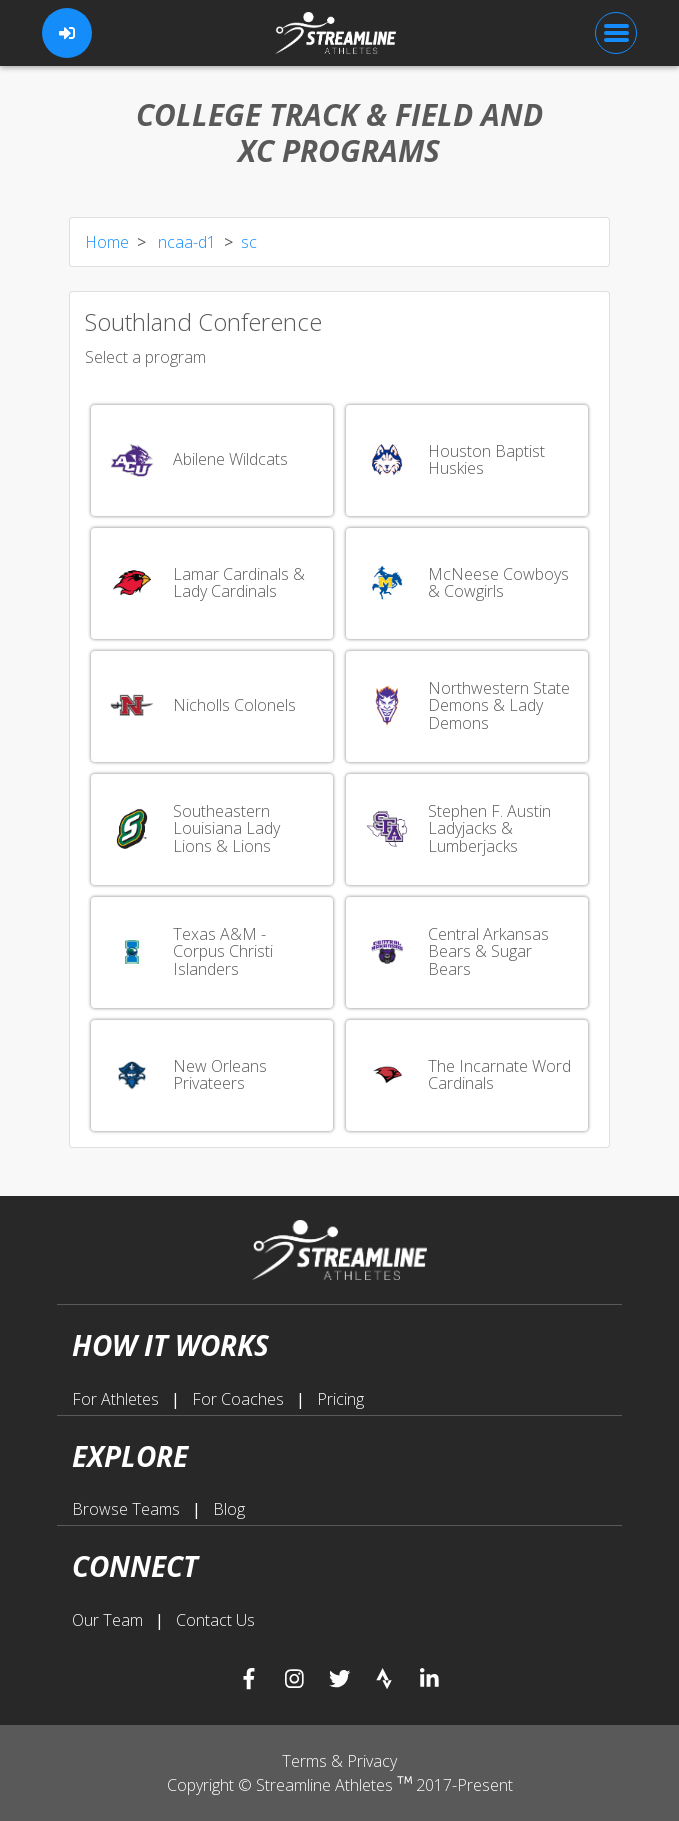 The width and height of the screenshot is (679, 1821). I want to click on Pricing, so click(340, 1399).